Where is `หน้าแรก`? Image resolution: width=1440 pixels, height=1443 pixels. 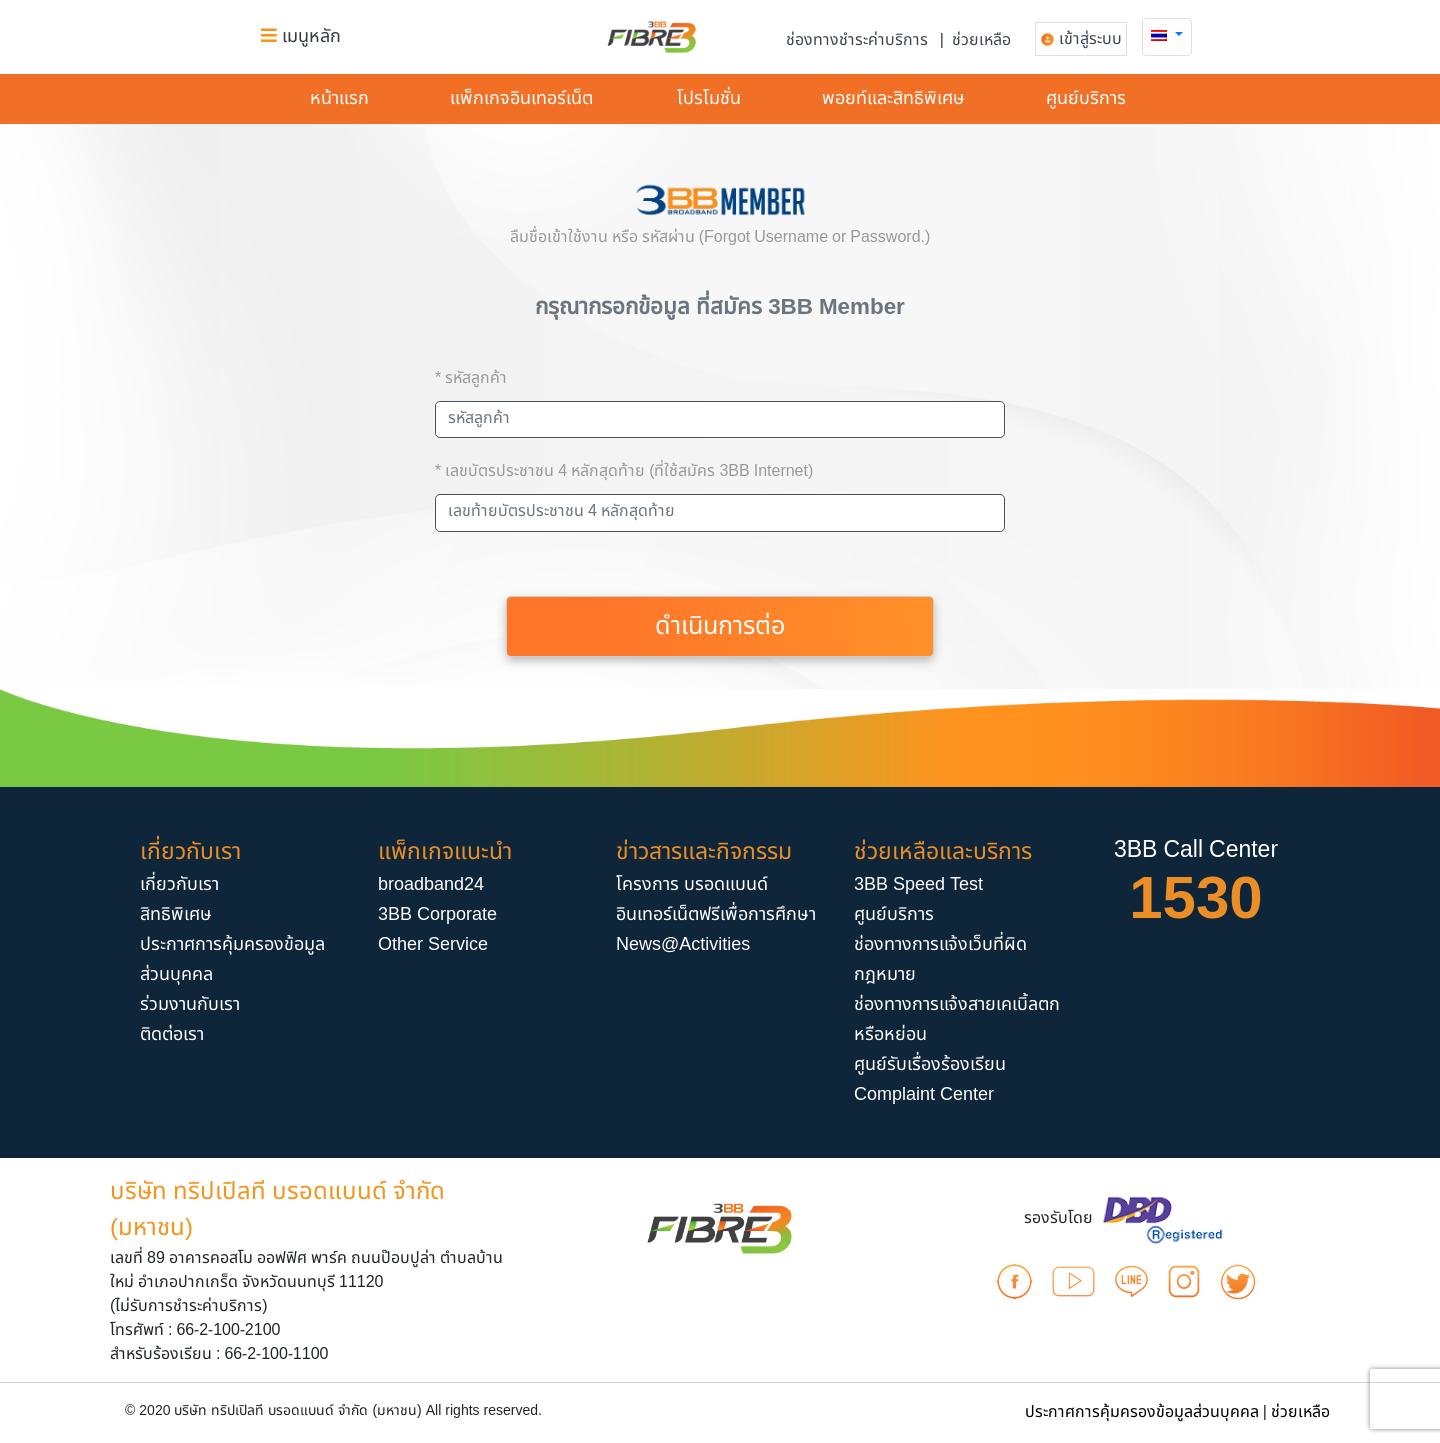
หน้าแรก is located at coordinates (339, 98).